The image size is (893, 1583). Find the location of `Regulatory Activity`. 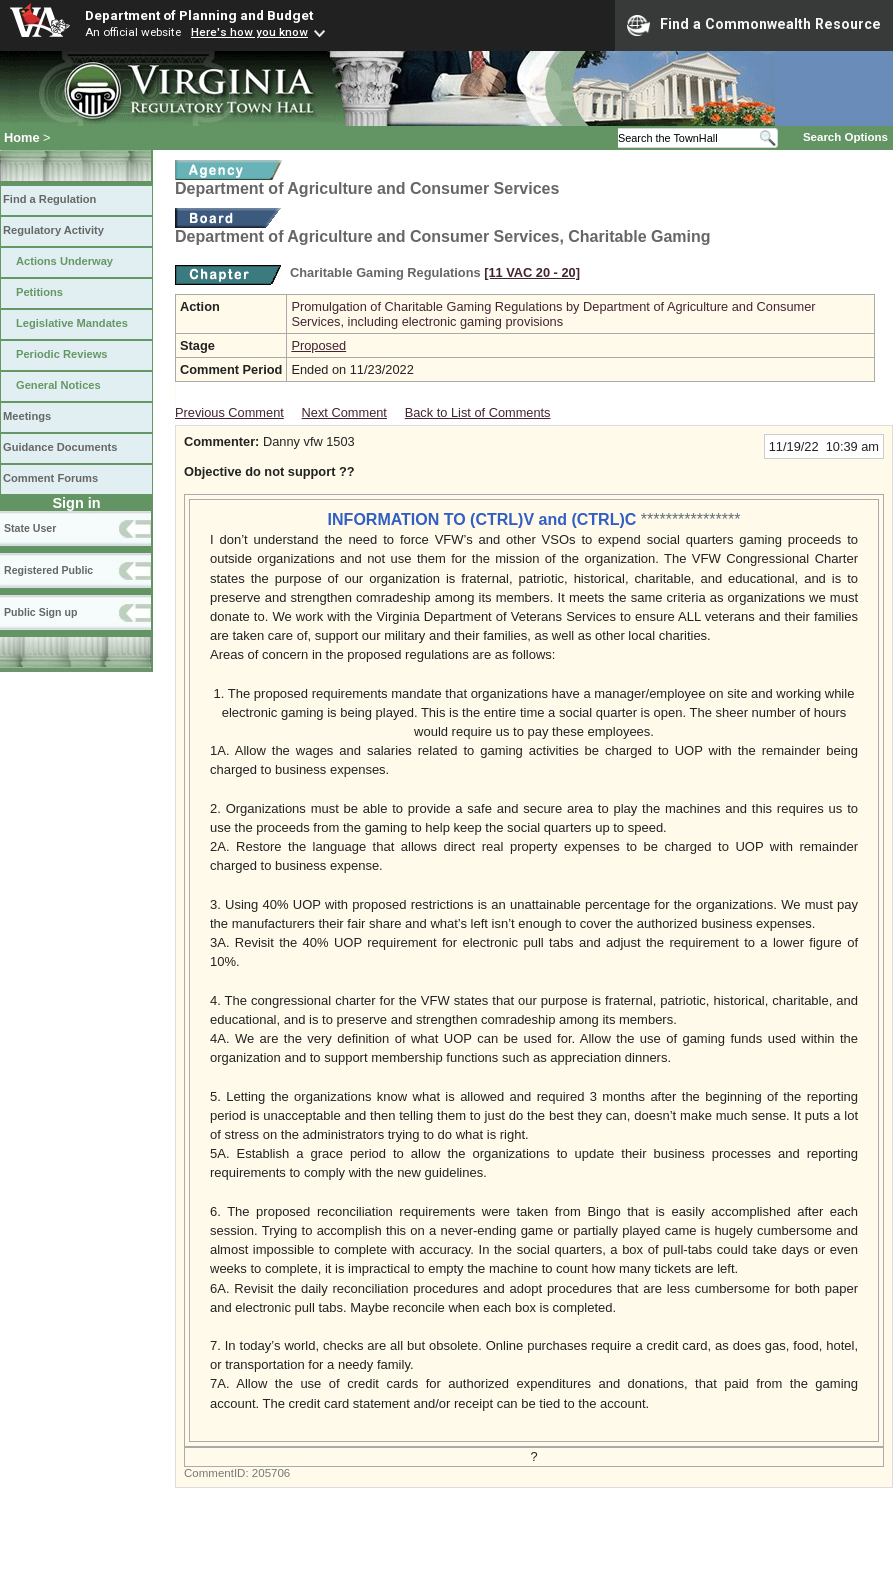

Regulatory Activity is located at coordinates (53, 230).